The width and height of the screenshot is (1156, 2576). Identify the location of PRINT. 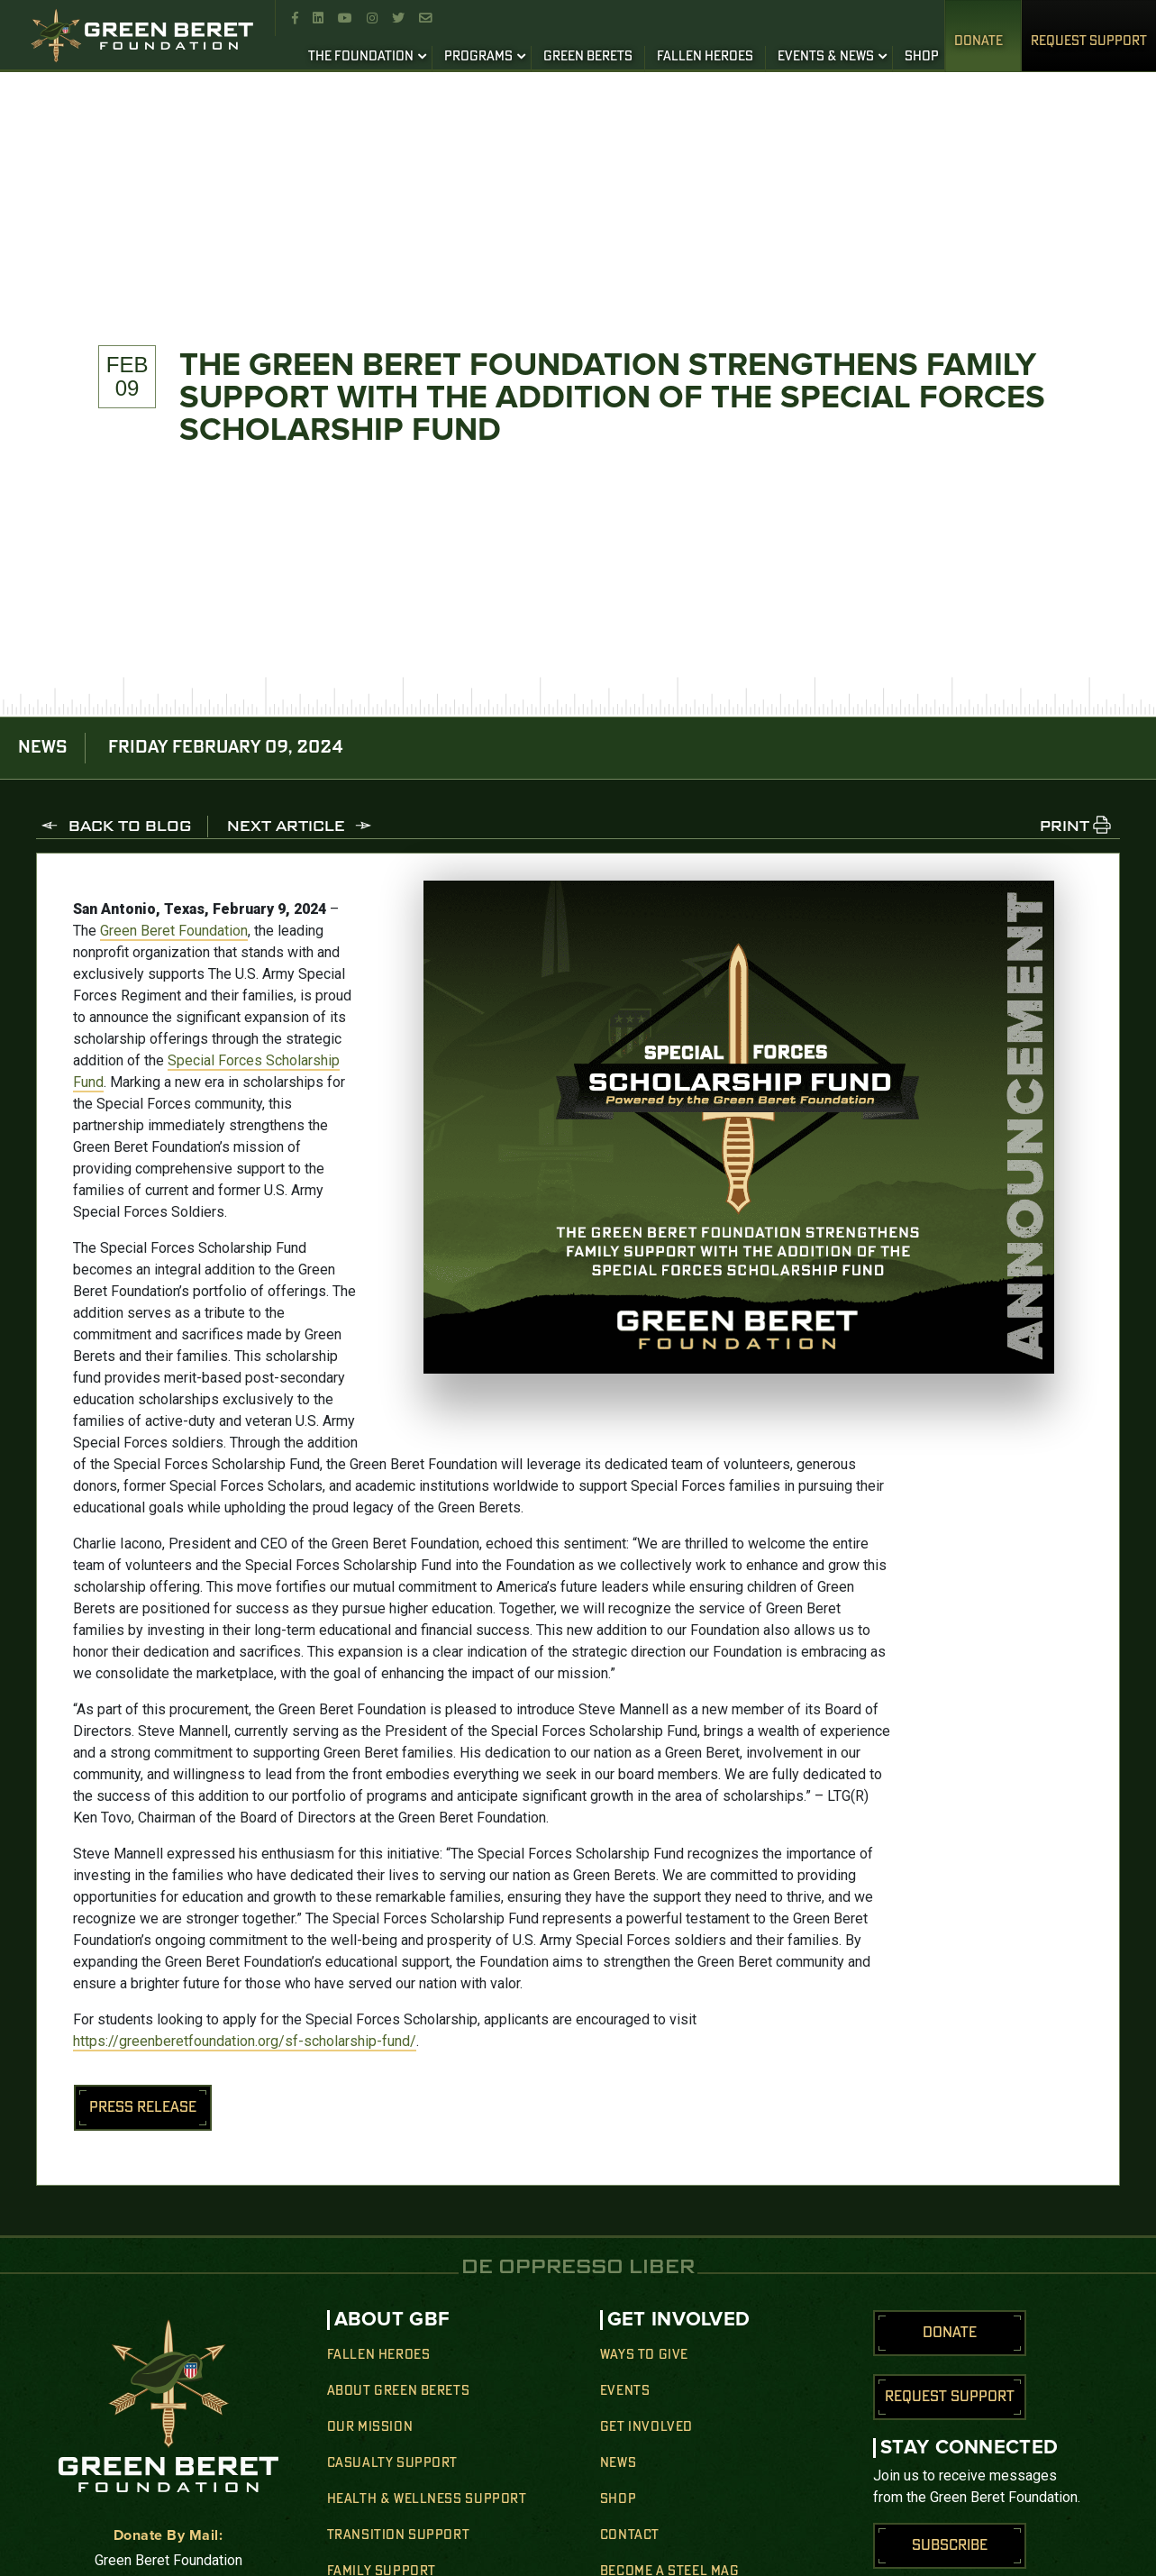
(1064, 827).